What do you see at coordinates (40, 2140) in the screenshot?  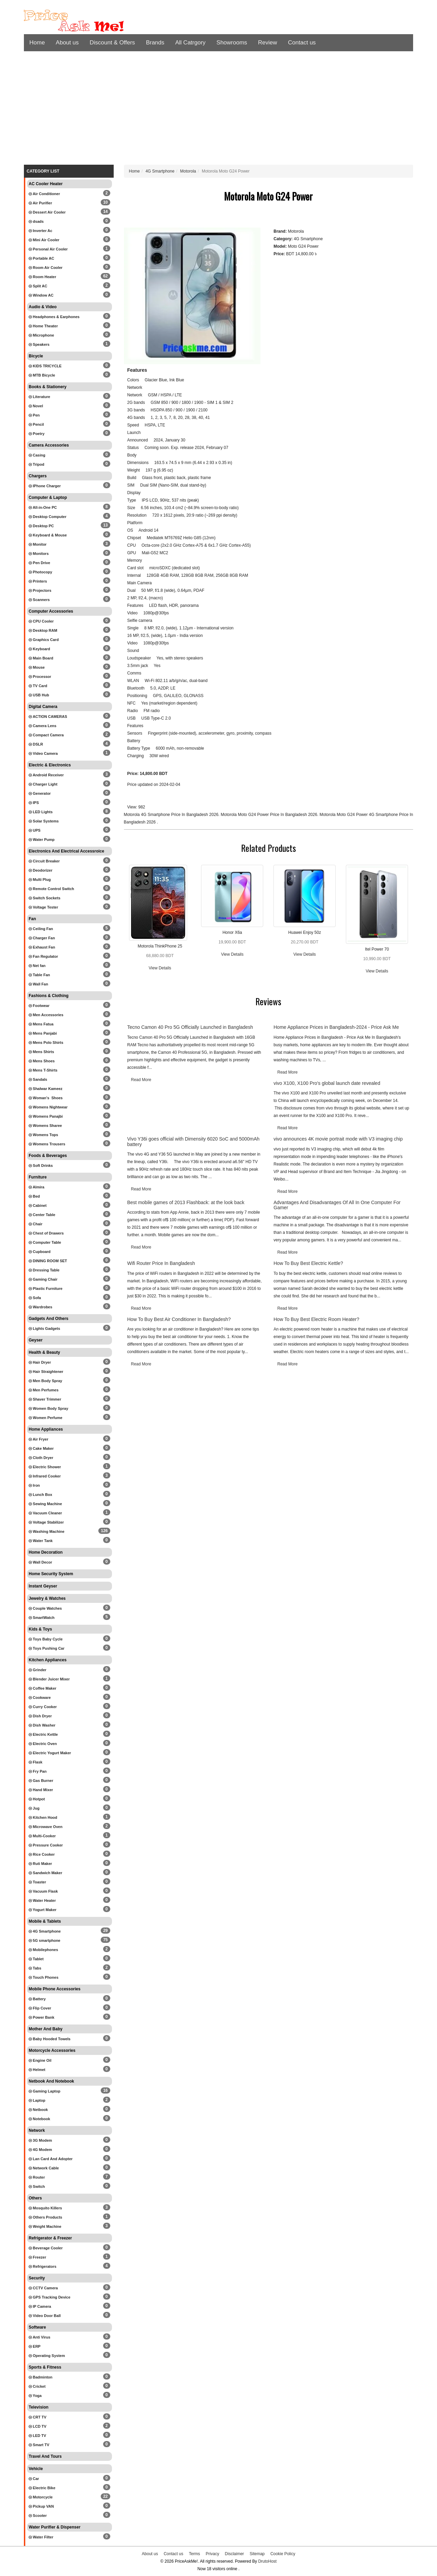 I see `3G Modem` at bounding box center [40, 2140].